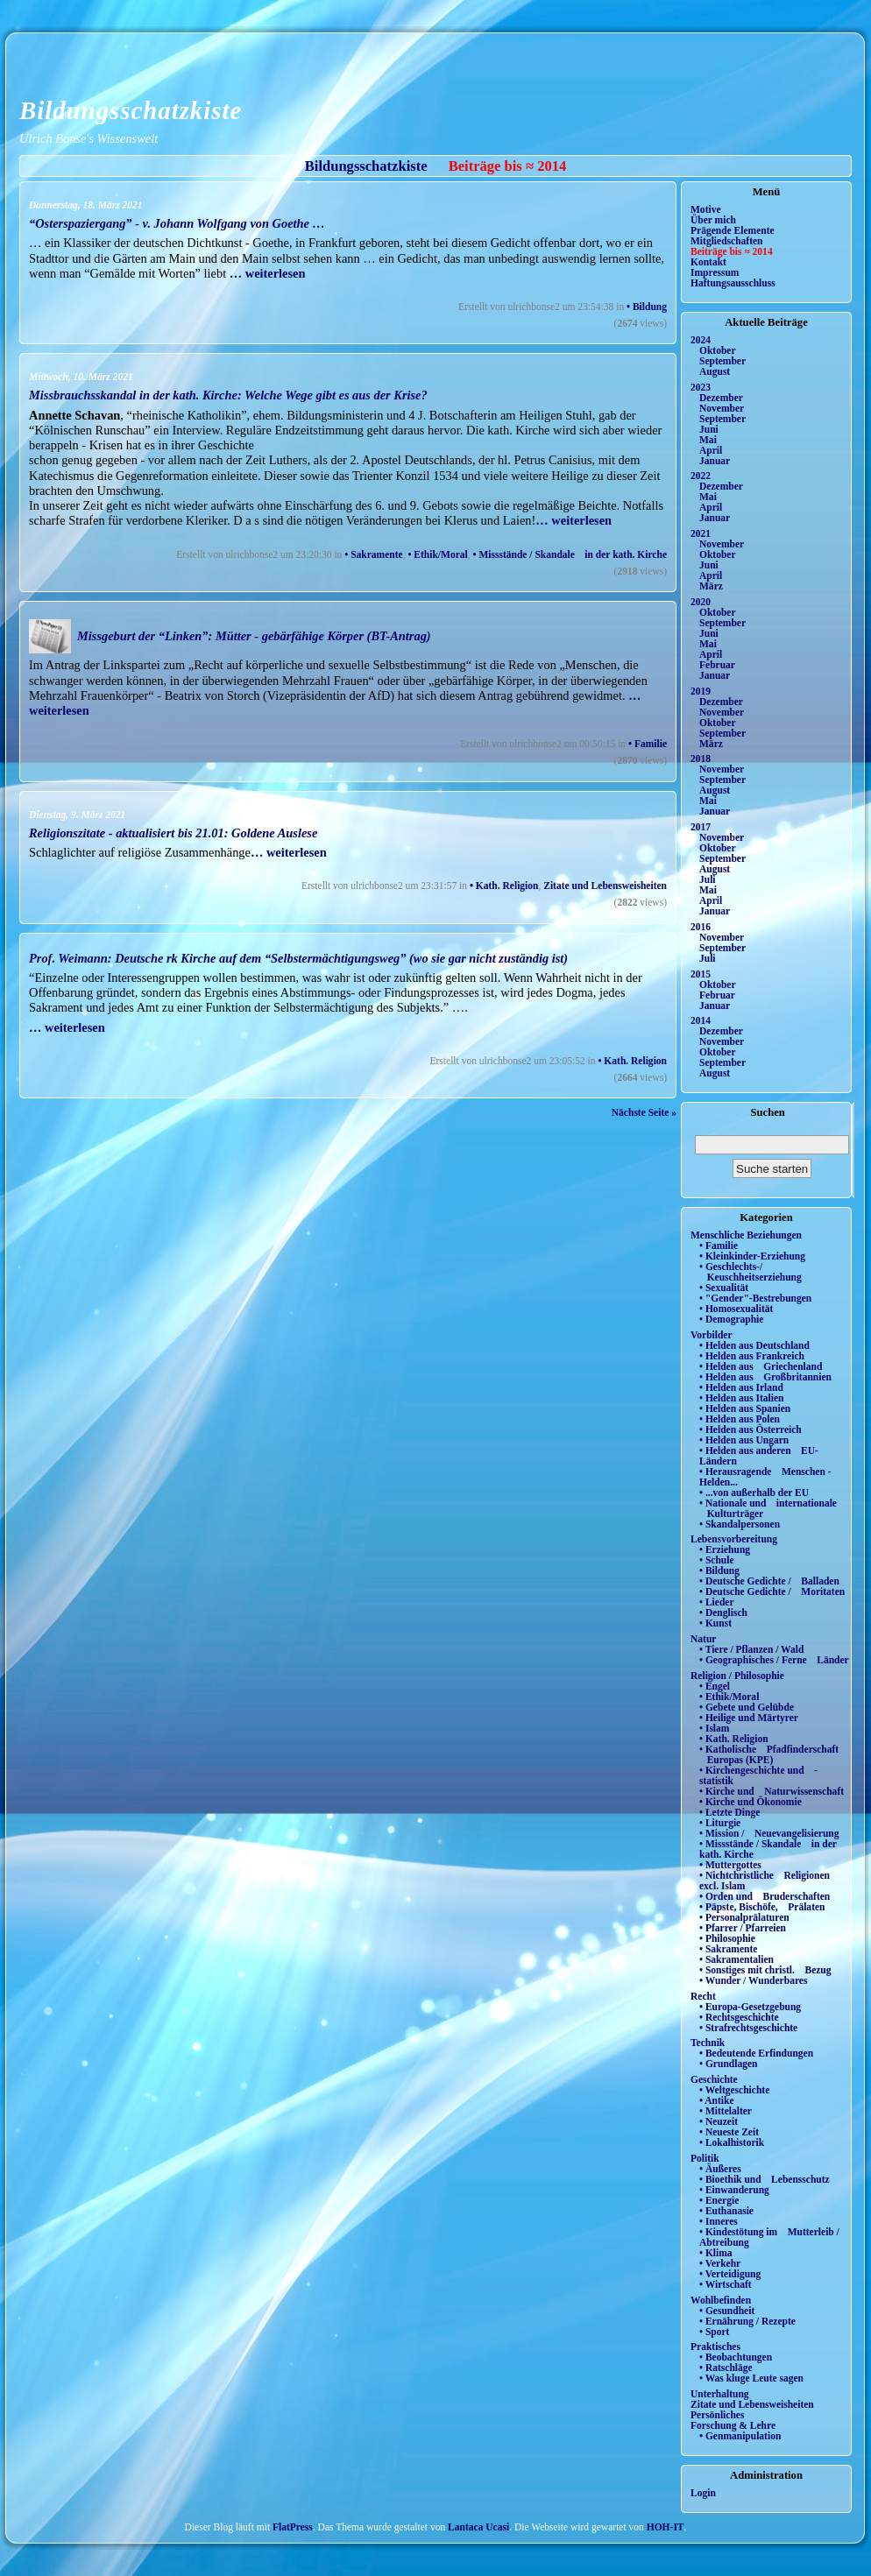 This screenshot has width=871, height=2576. I want to click on • Skandalpersonen, so click(739, 1524).